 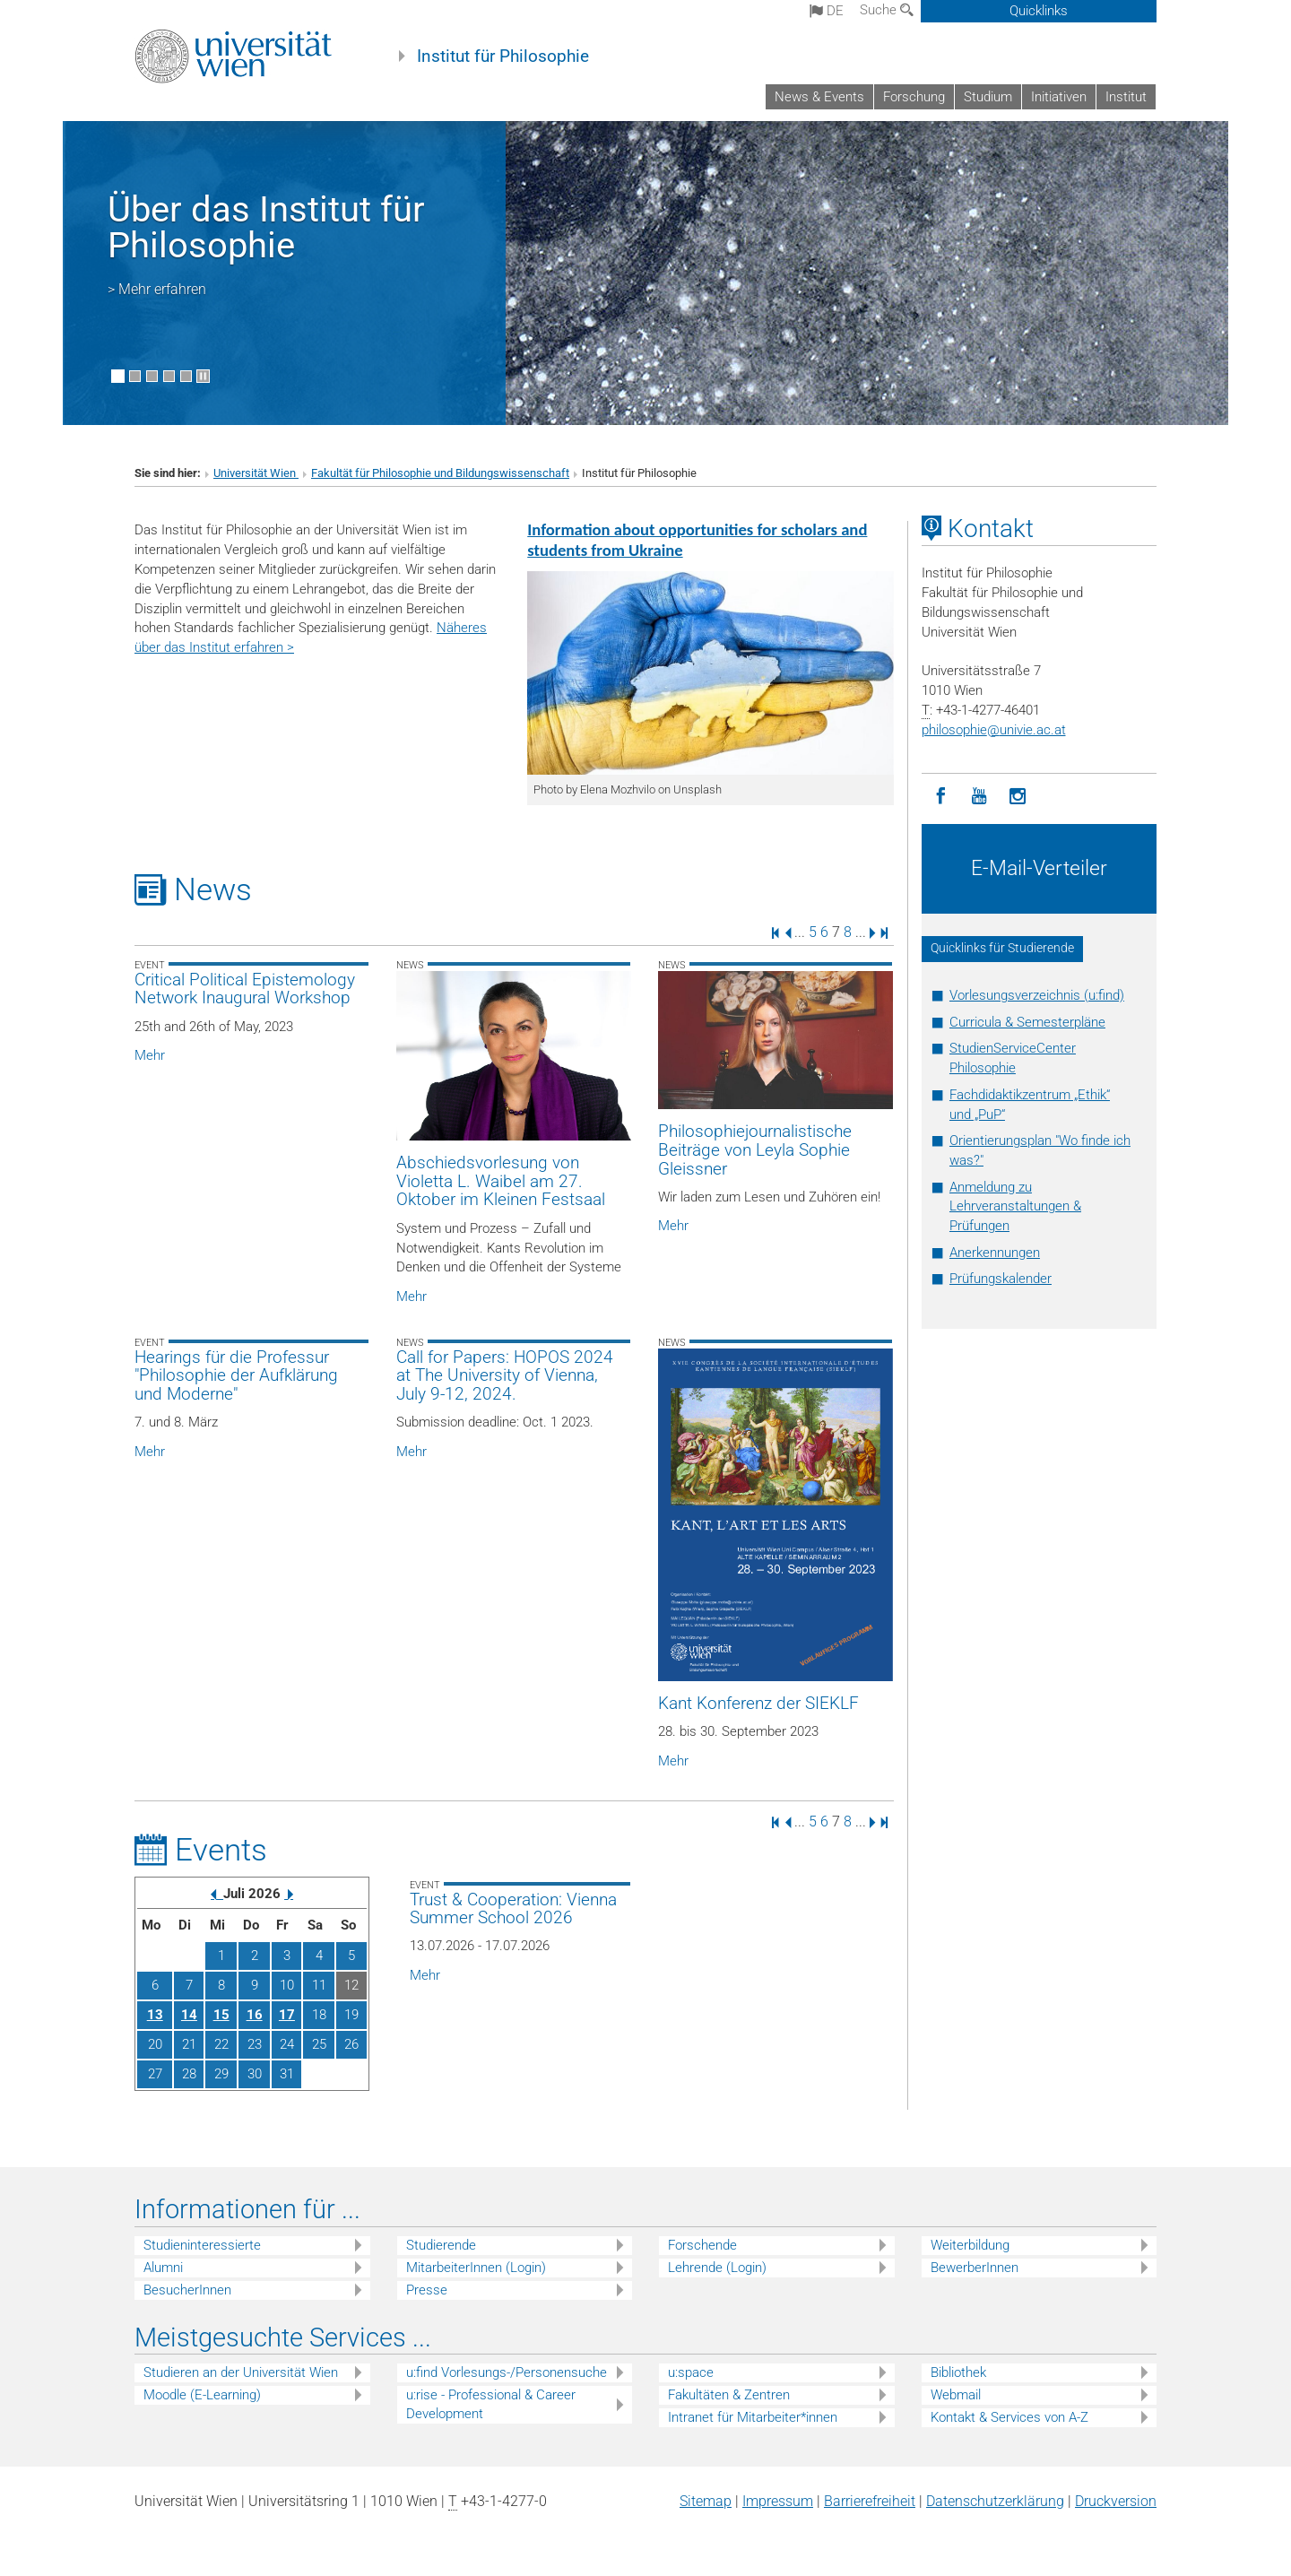 I want to click on Druckversion, so click(x=1116, y=2501).